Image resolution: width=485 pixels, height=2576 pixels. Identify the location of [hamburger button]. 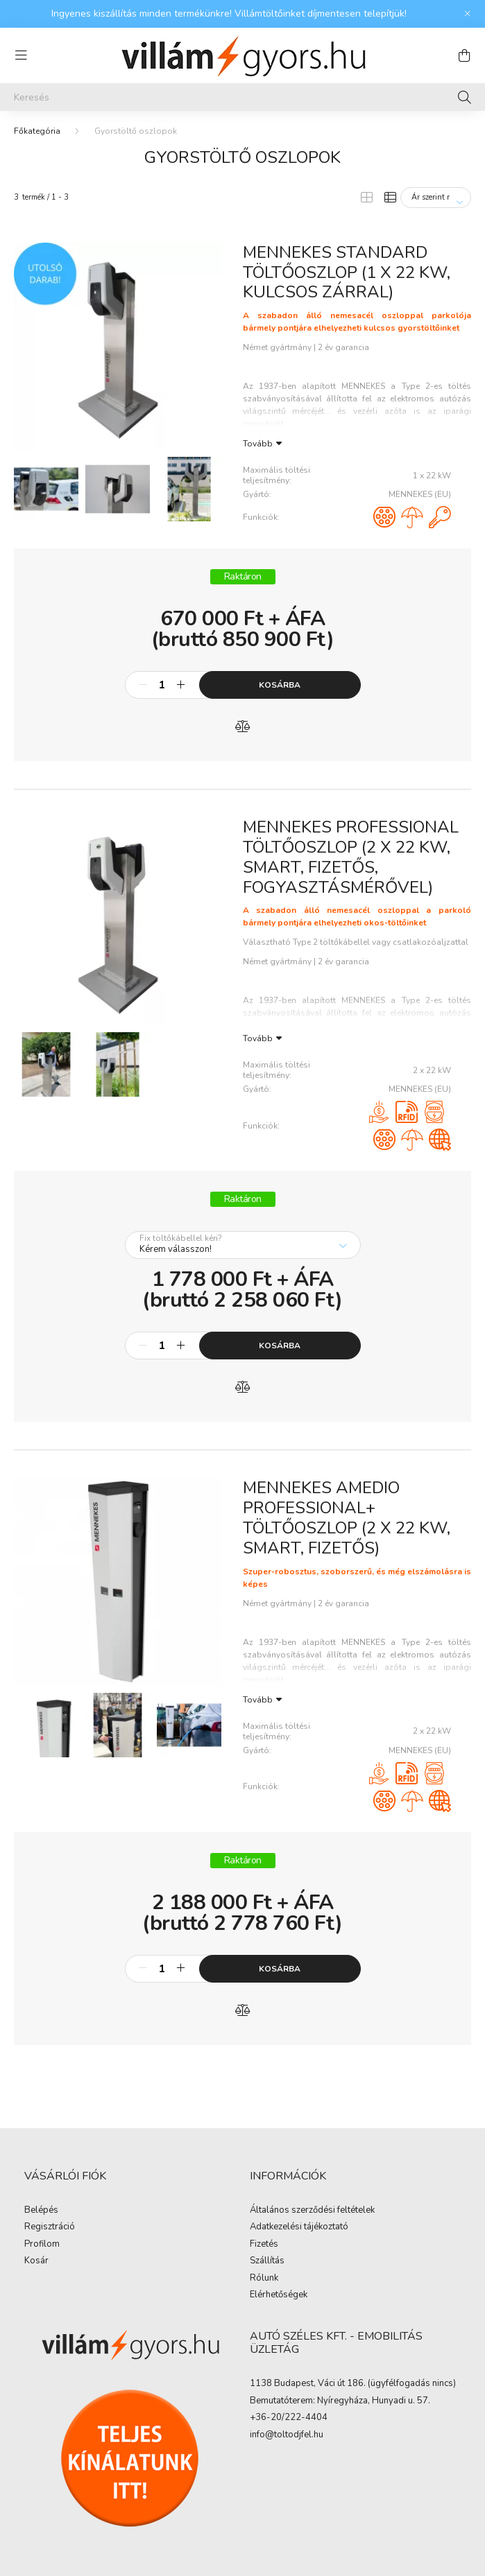
(21, 55).